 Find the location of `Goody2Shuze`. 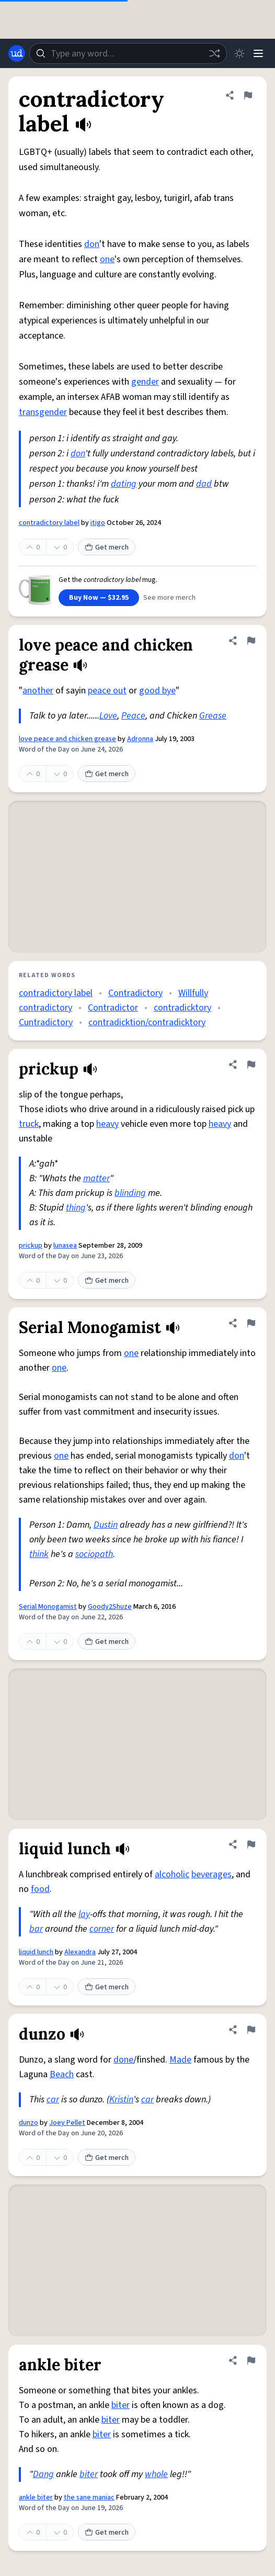

Goody2Shuze is located at coordinates (110, 1606).